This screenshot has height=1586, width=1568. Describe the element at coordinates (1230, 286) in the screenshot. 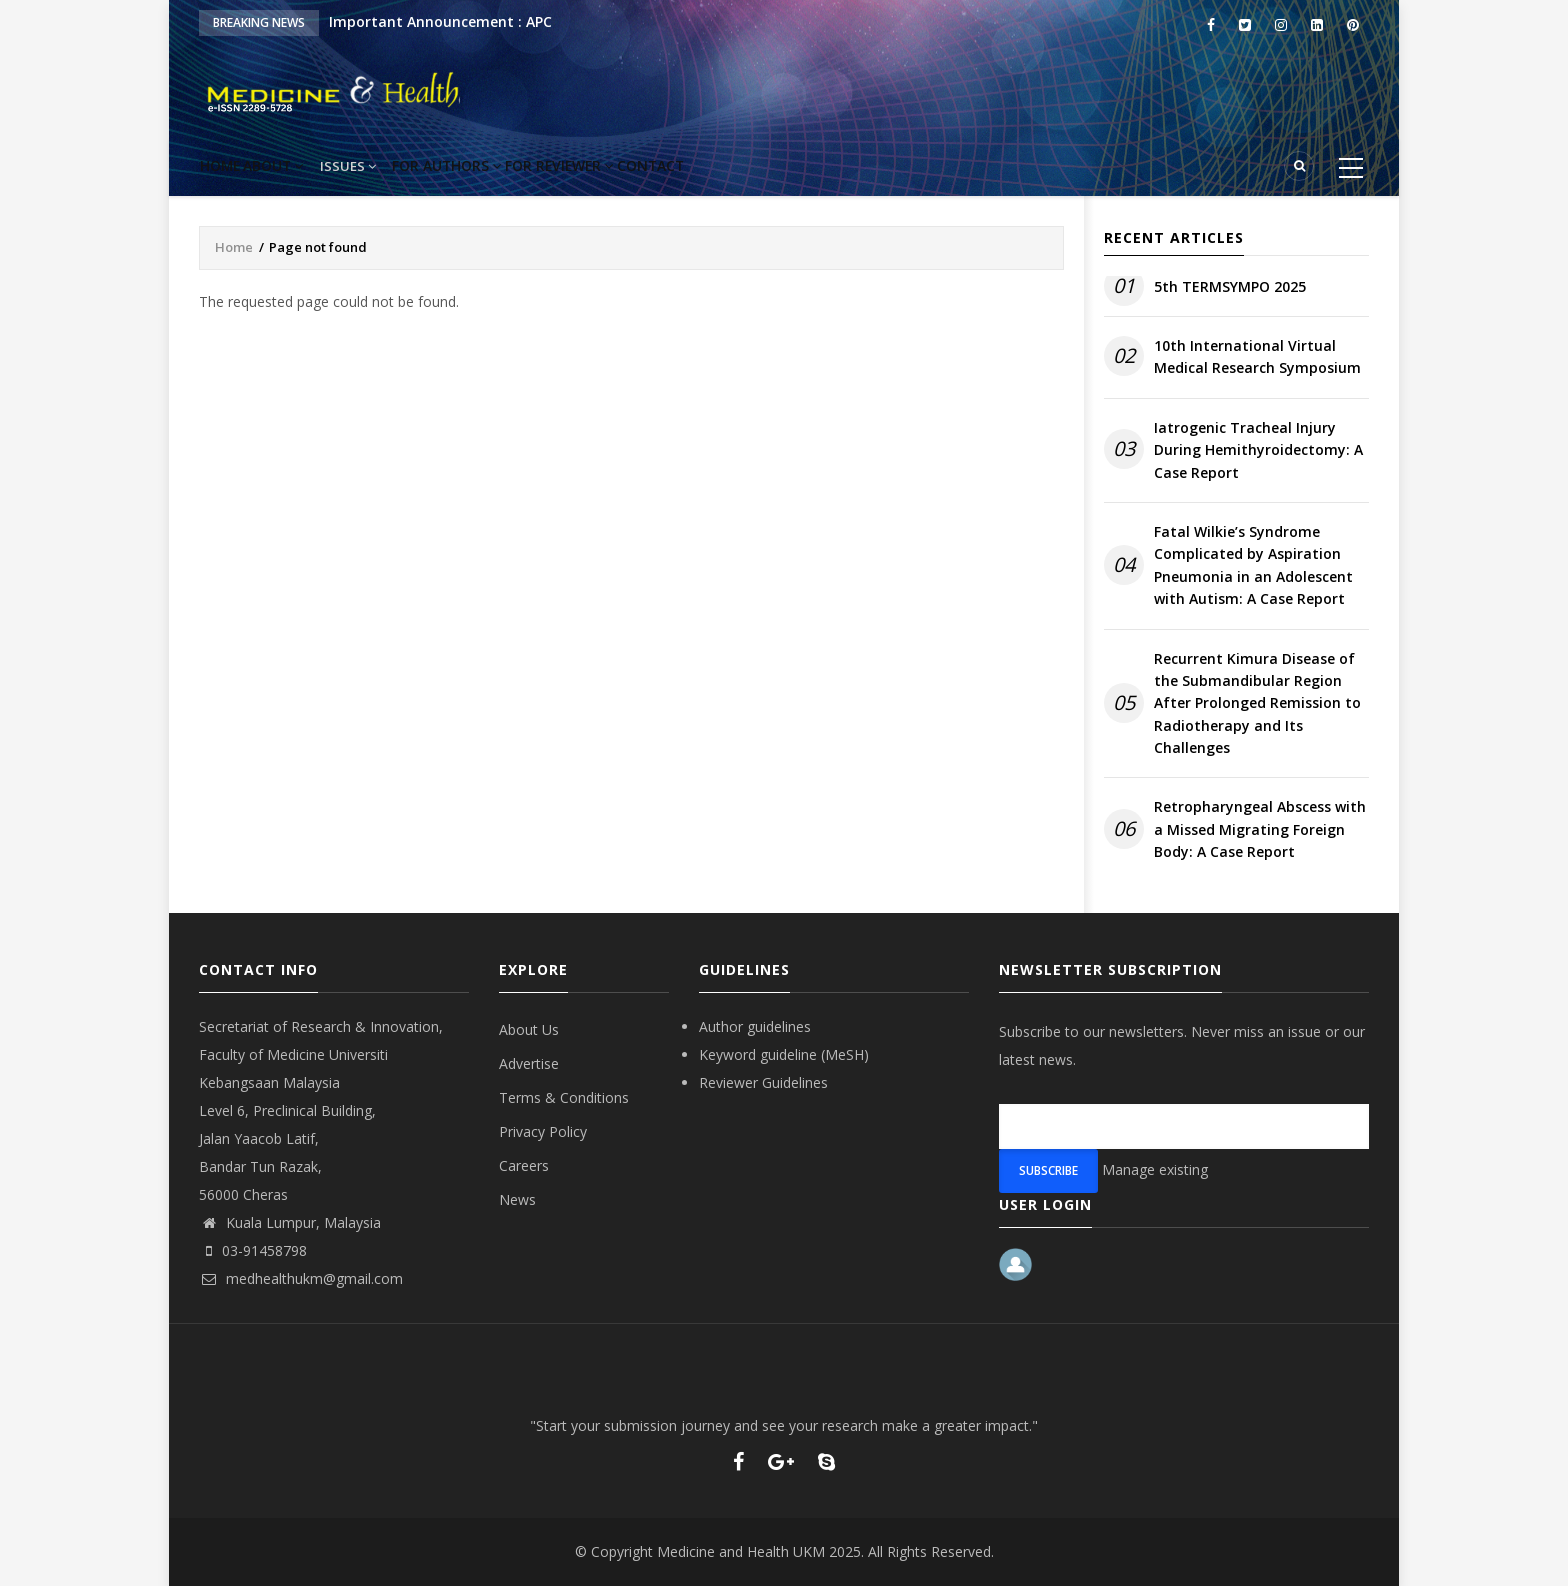

I see `5th TERMSYMPO 2025` at that location.